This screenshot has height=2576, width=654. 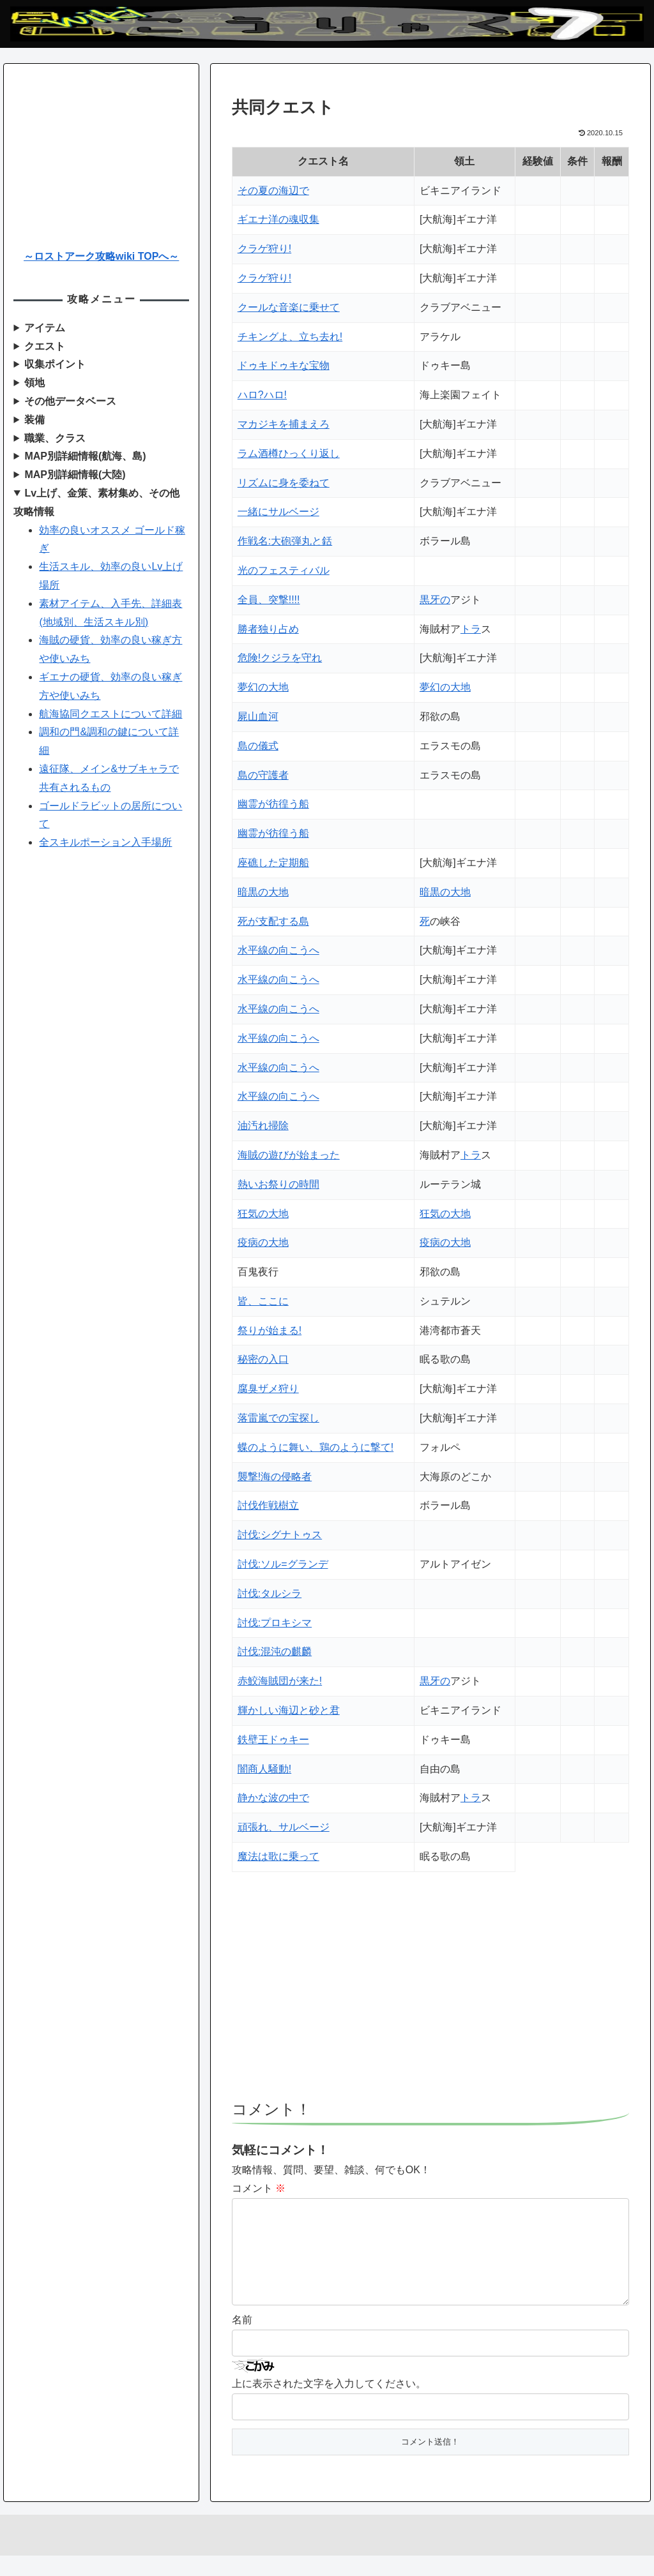 What do you see at coordinates (269, 1330) in the screenshot?
I see `祭りが始まる!` at bounding box center [269, 1330].